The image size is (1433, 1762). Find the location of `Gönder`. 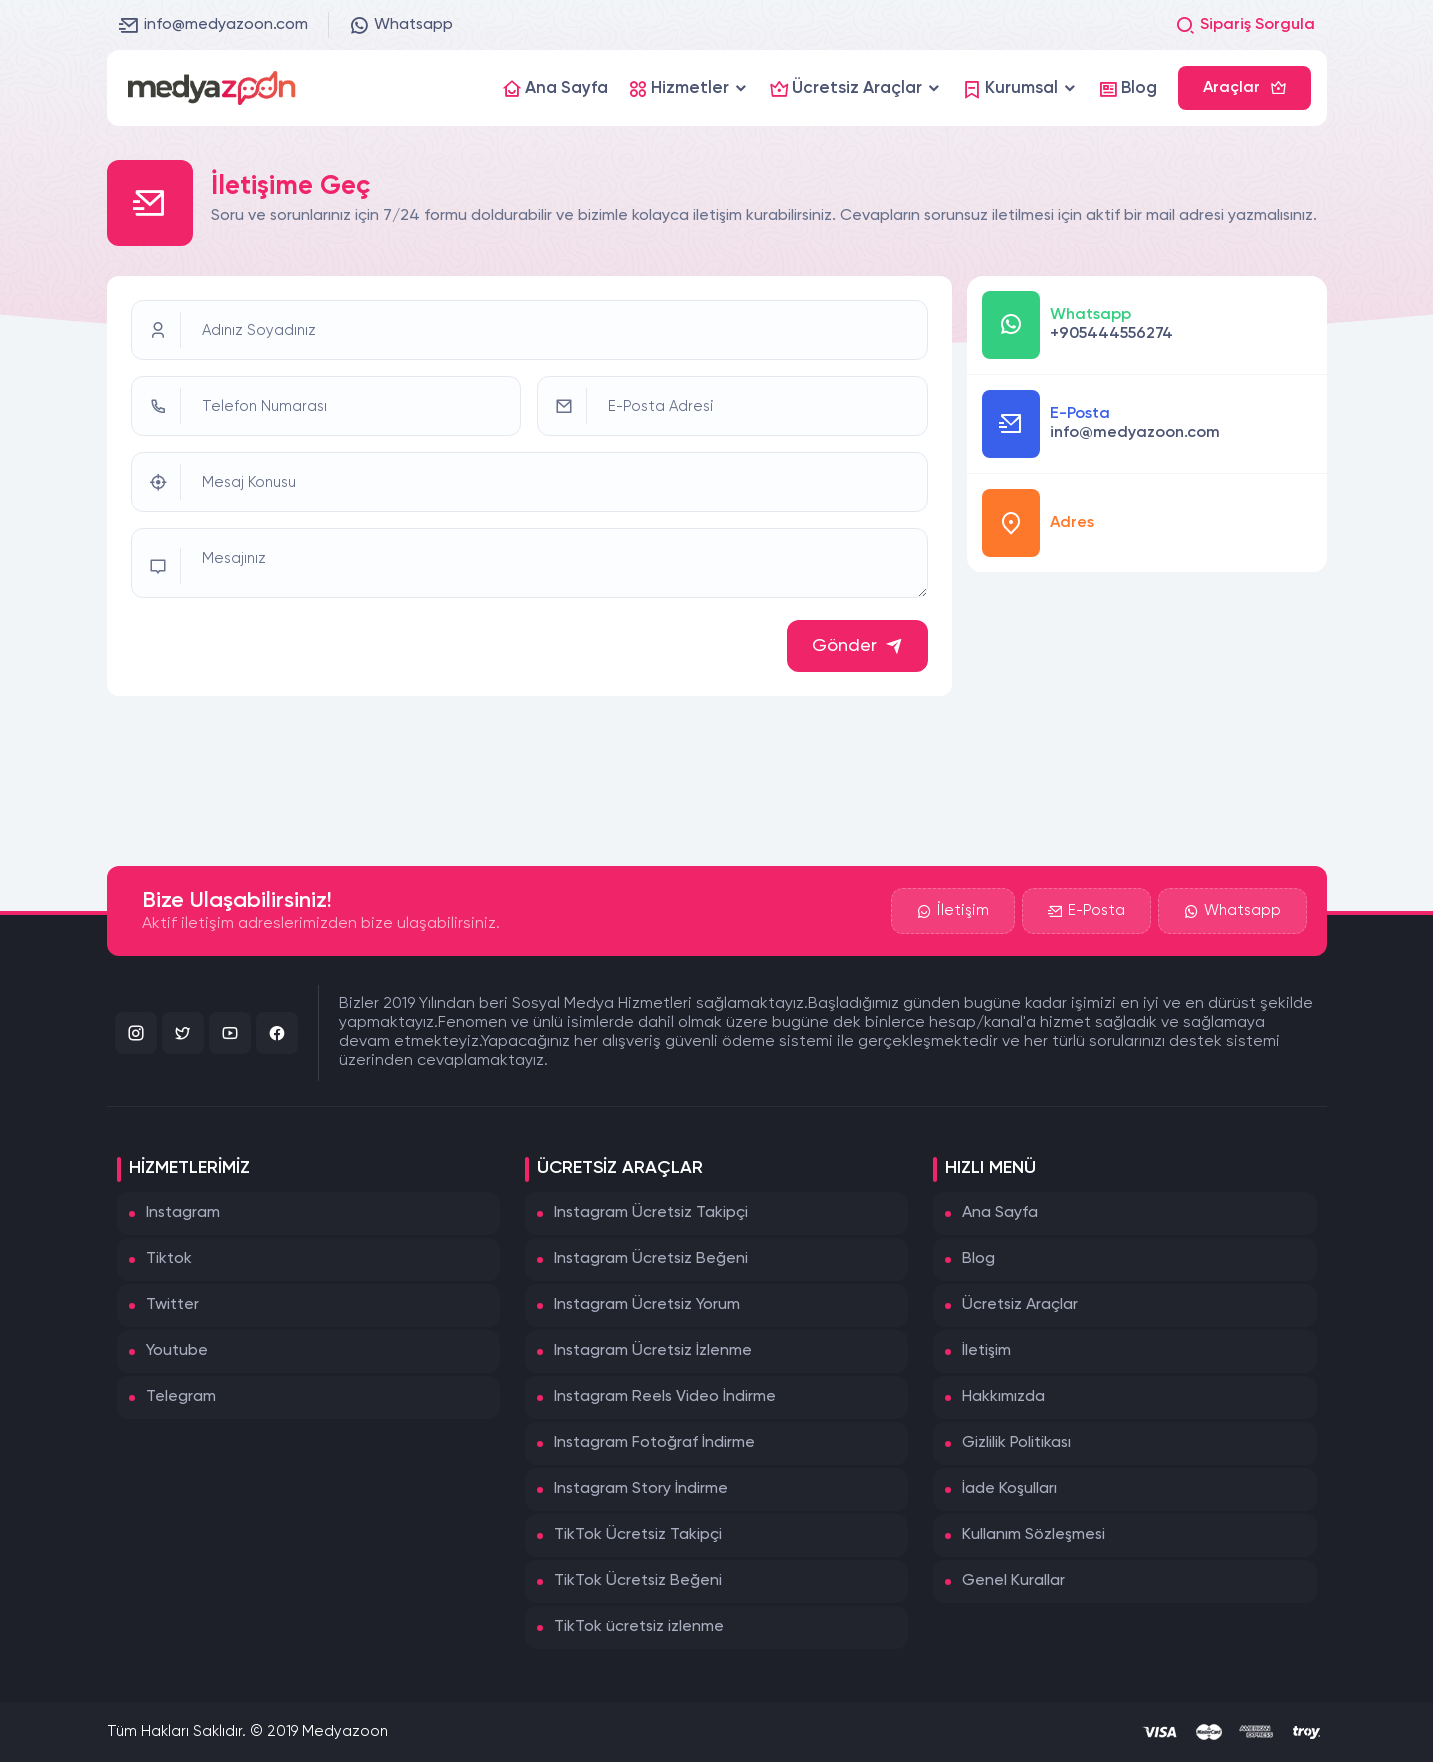

Gönder is located at coordinates (857, 646).